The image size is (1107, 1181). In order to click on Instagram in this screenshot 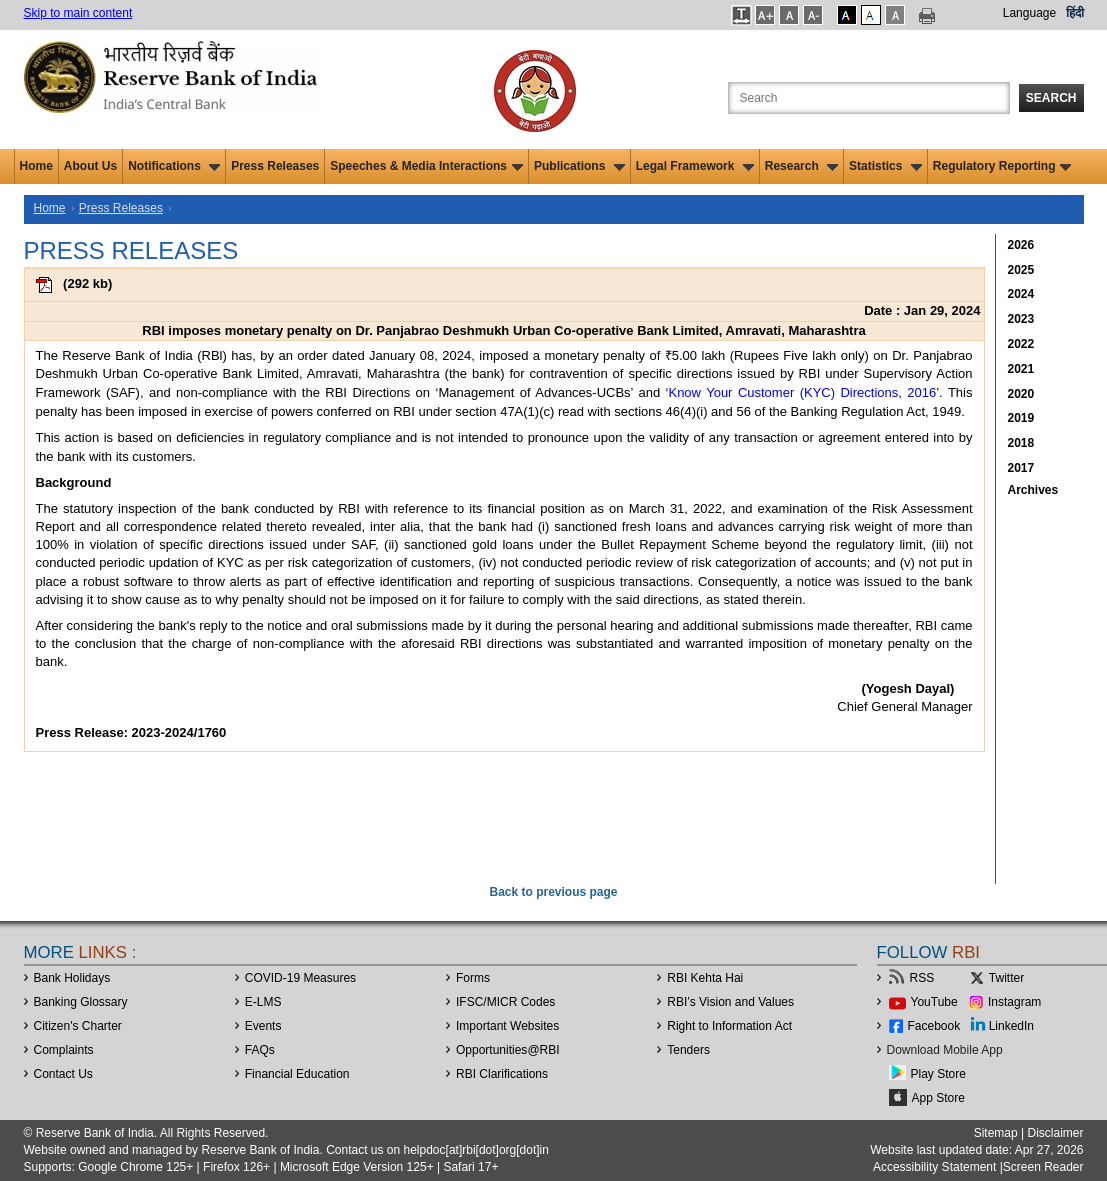, I will do `click(1014, 1002)`.